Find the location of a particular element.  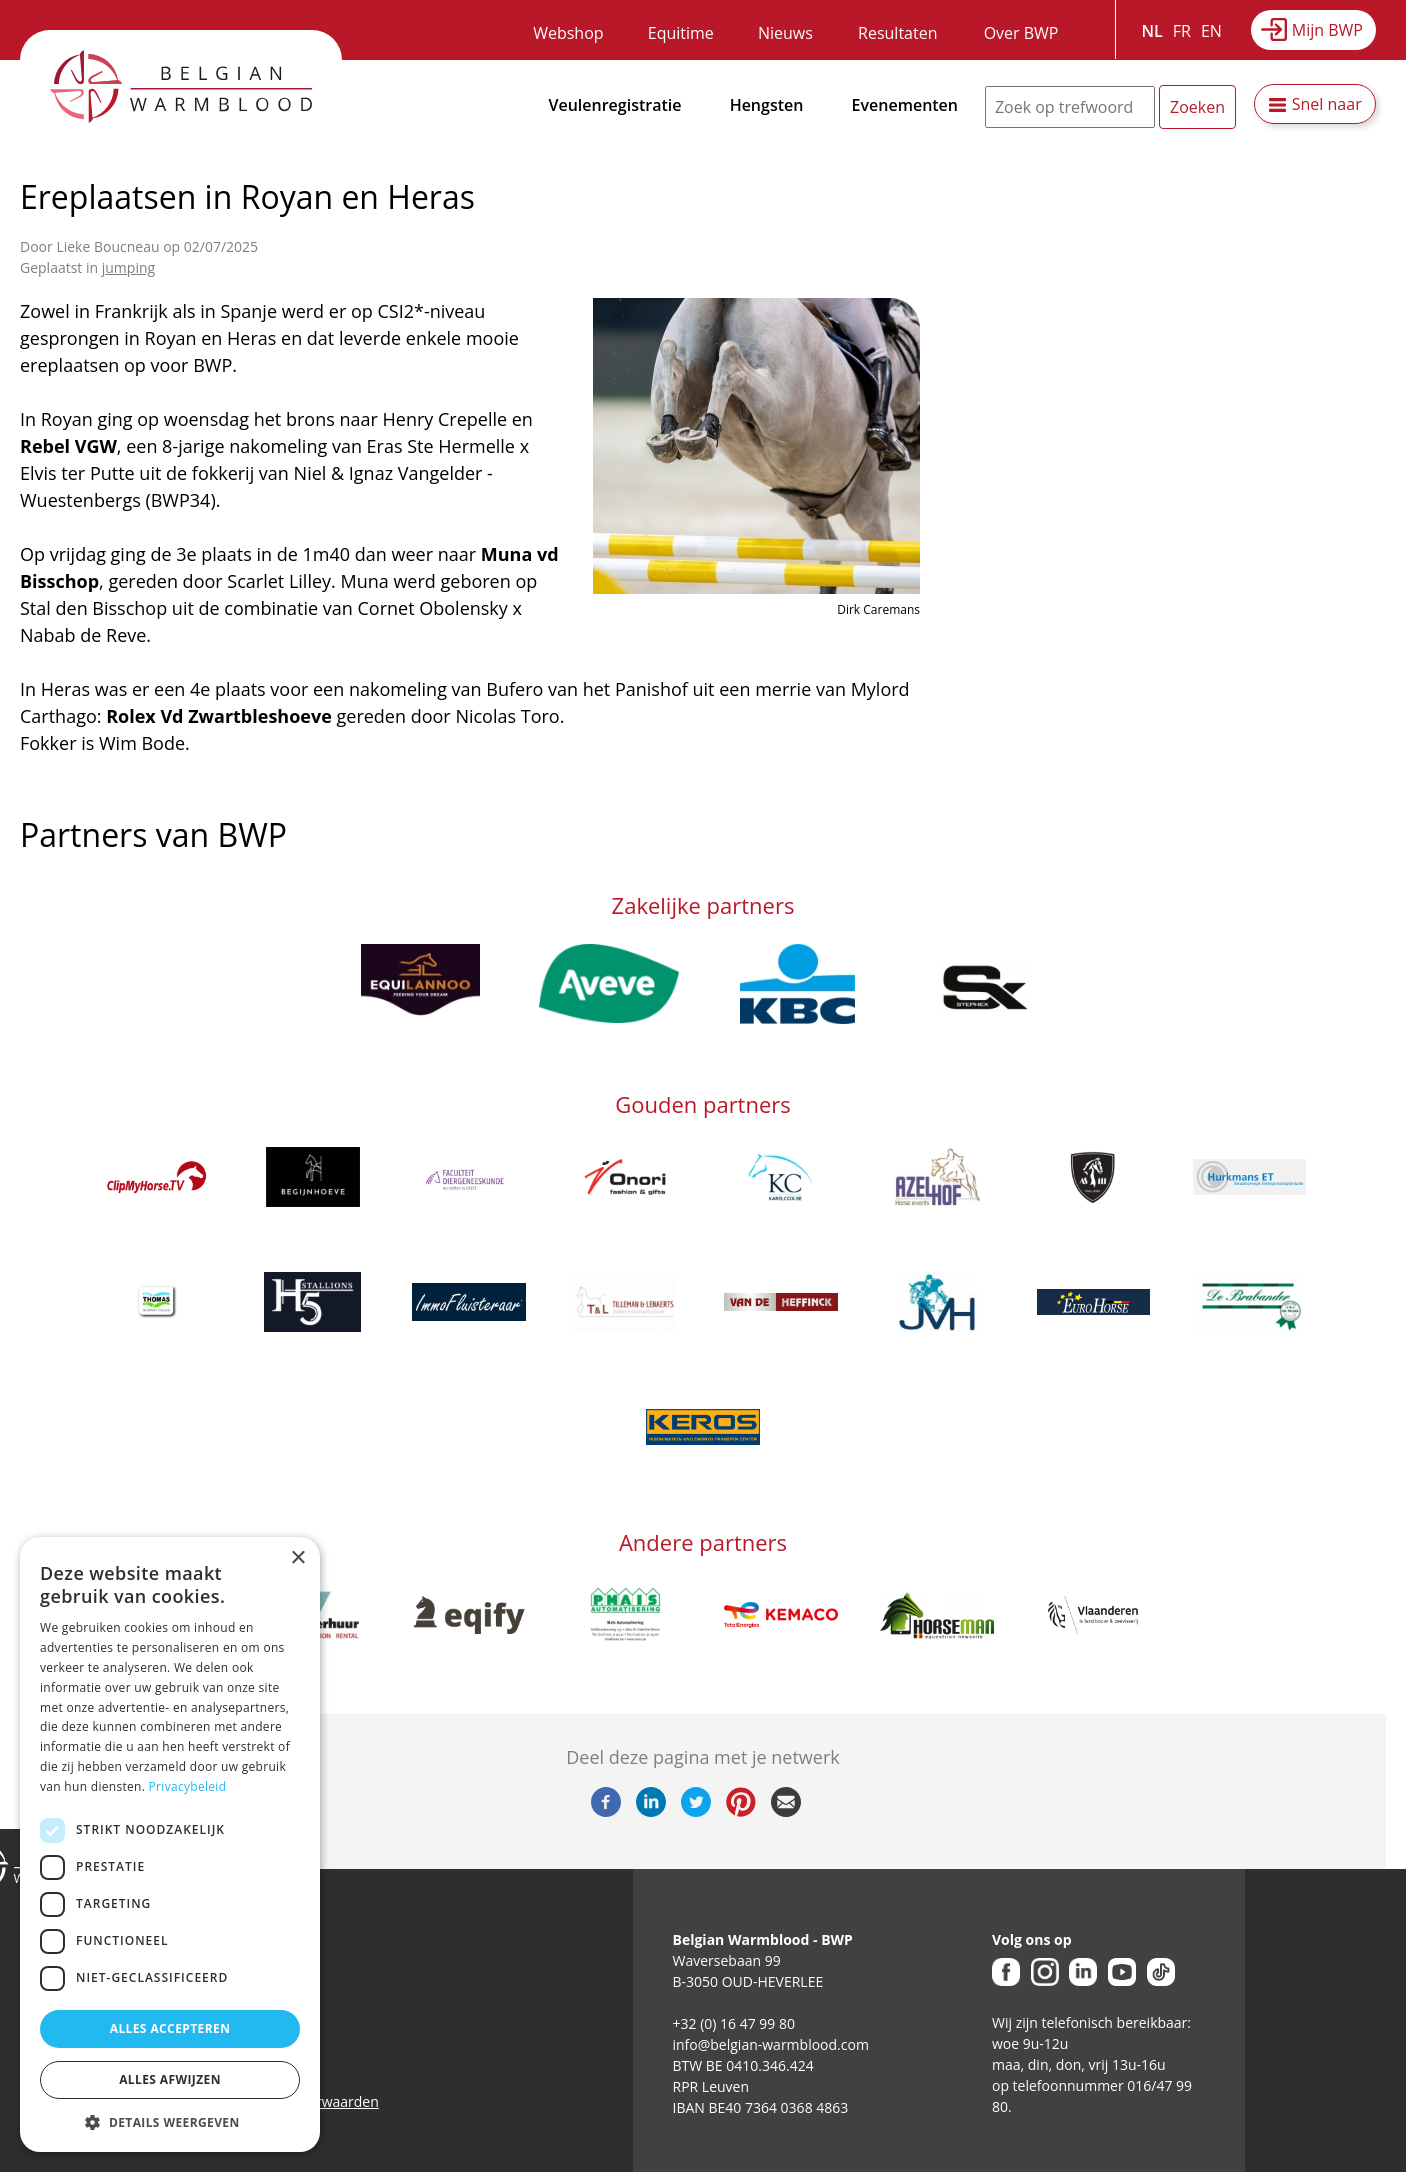

× [button] is located at coordinates (297, 1558).